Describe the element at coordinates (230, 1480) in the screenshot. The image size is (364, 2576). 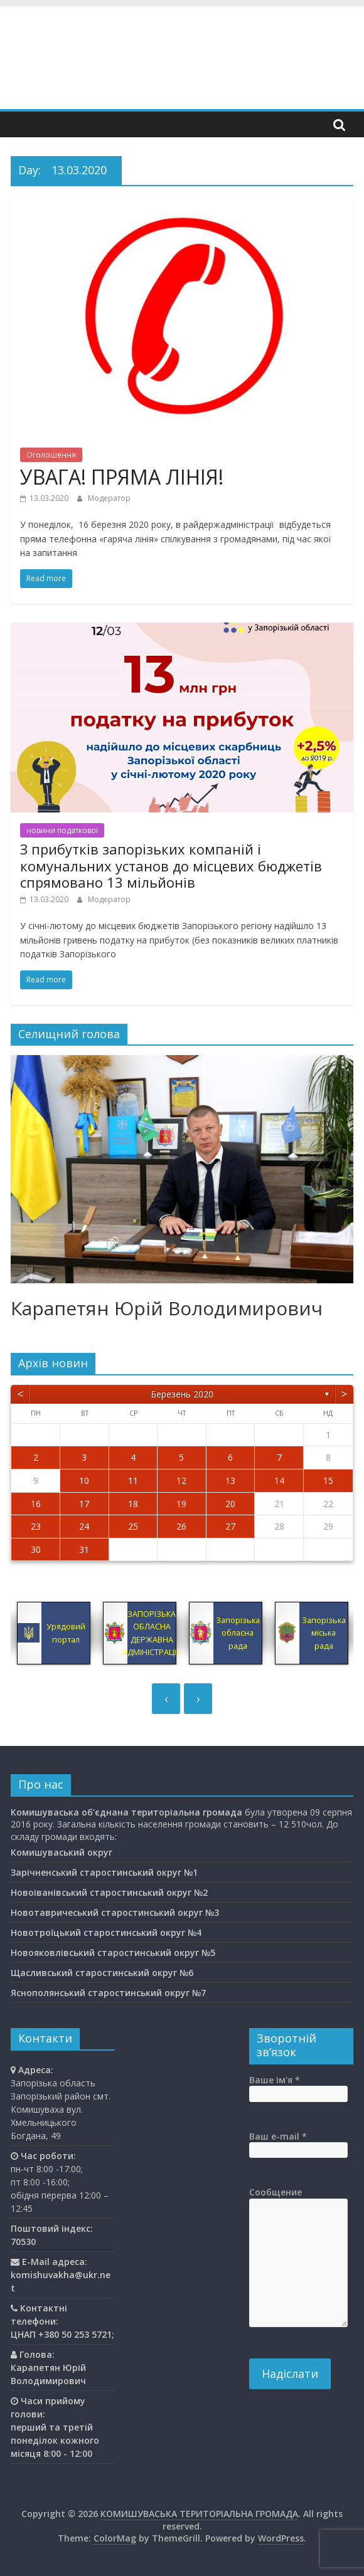
I see `13` at that location.